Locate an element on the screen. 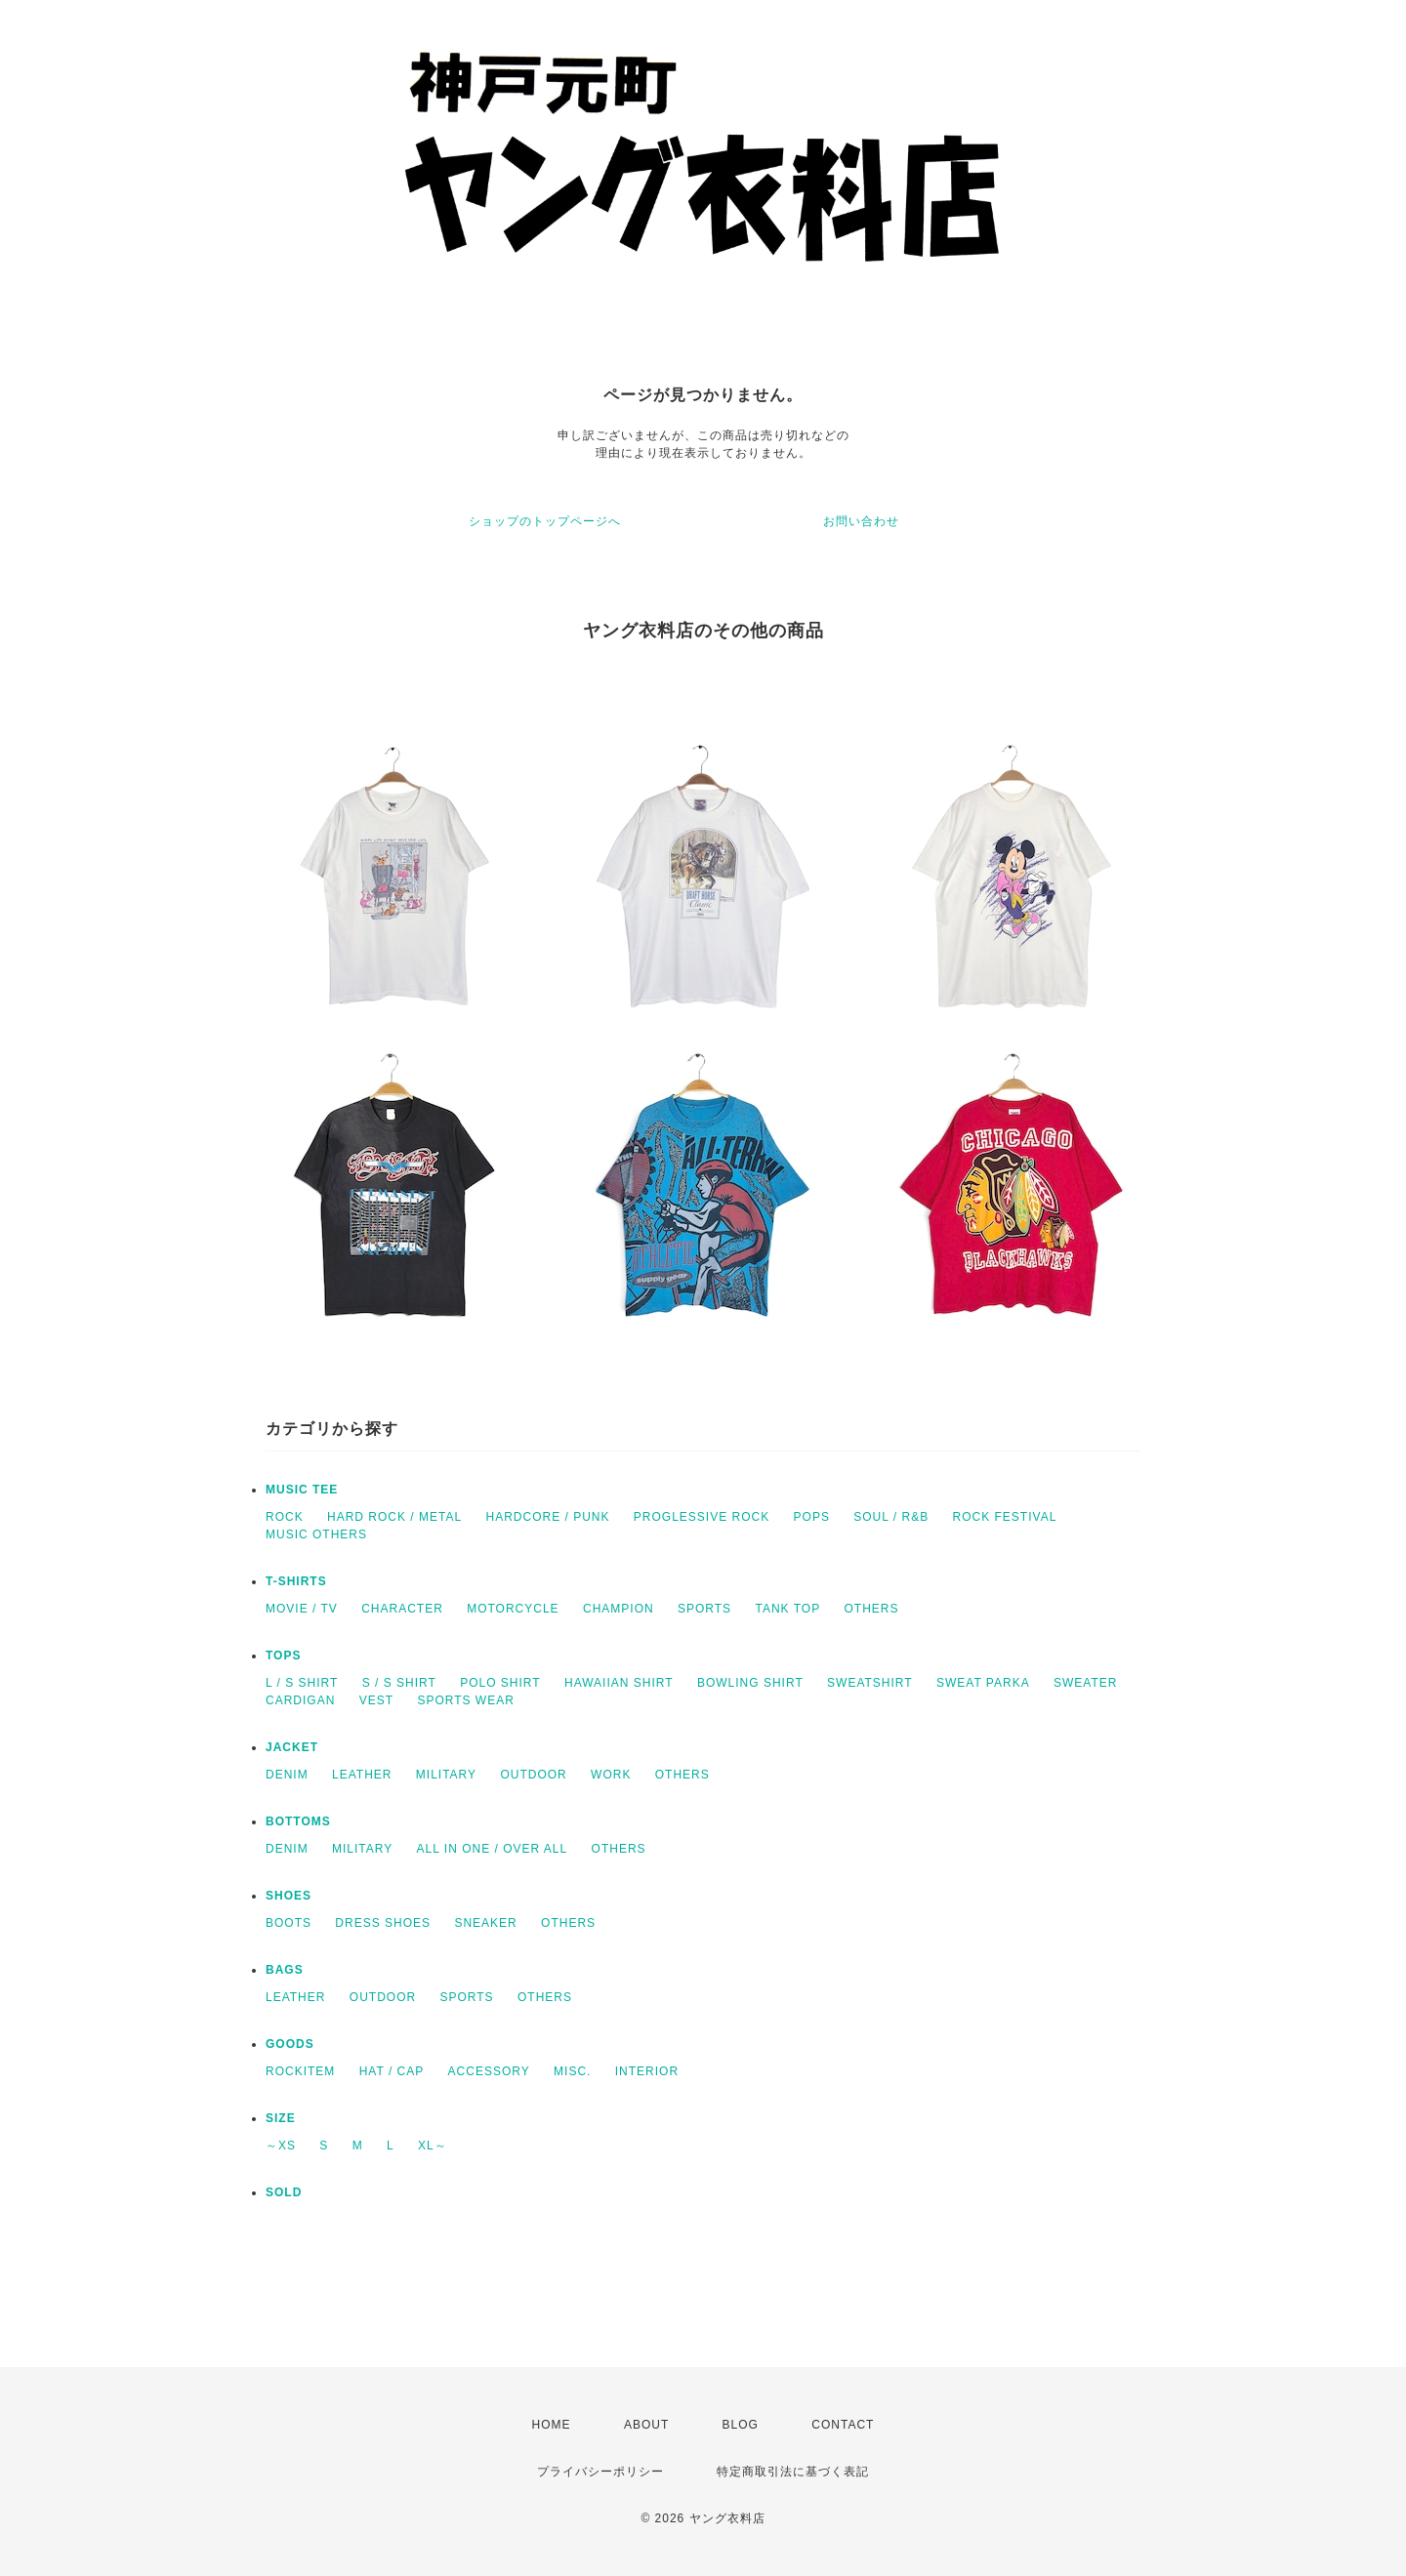 The height and width of the screenshot is (2576, 1406). LEATHER is located at coordinates (362, 1774).